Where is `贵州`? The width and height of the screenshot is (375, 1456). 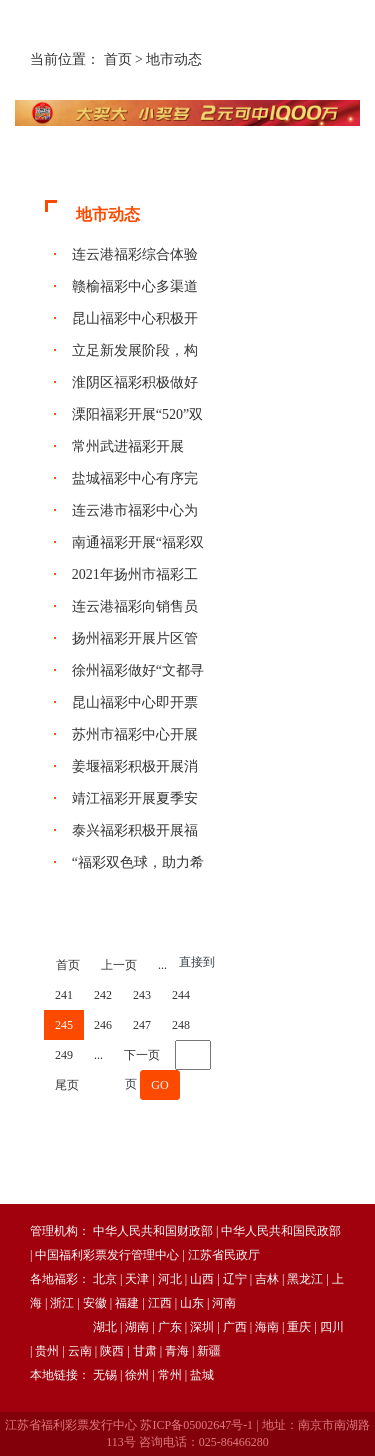 贵州 is located at coordinates (47, 1351).